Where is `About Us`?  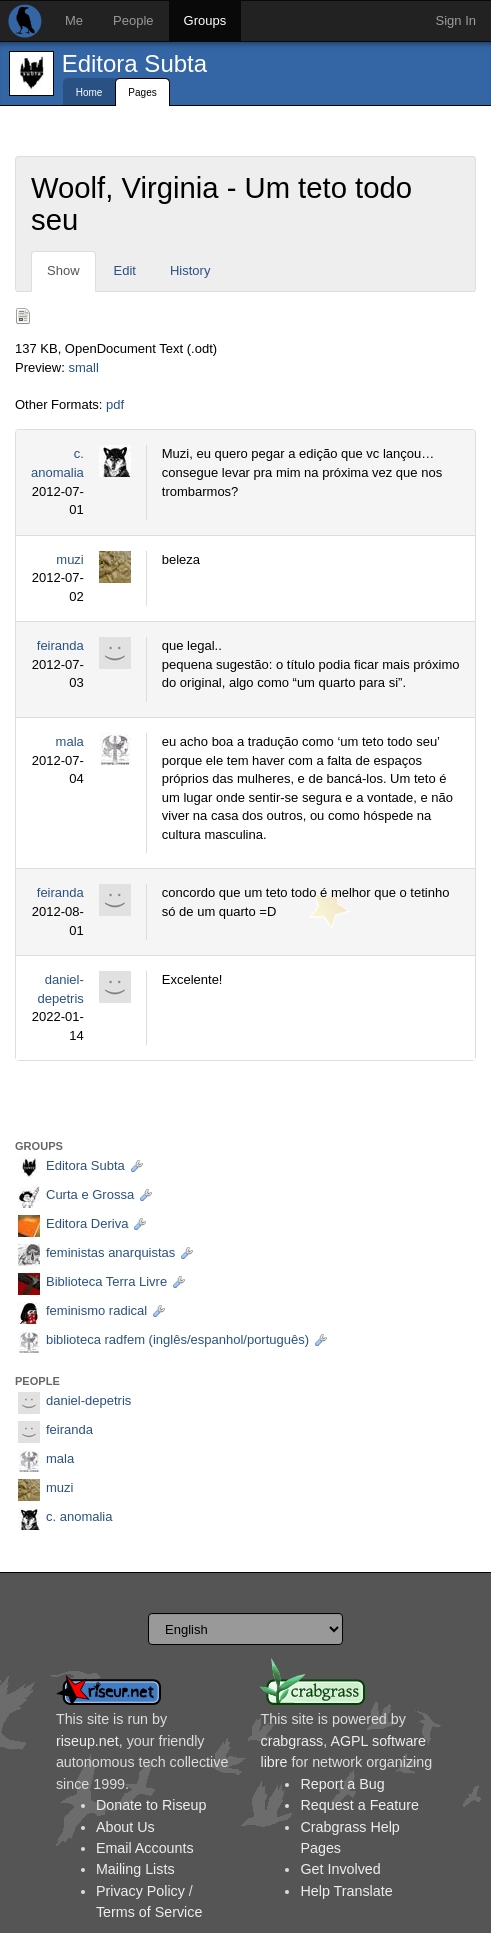 About Us is located at coordinates (125, 1827).